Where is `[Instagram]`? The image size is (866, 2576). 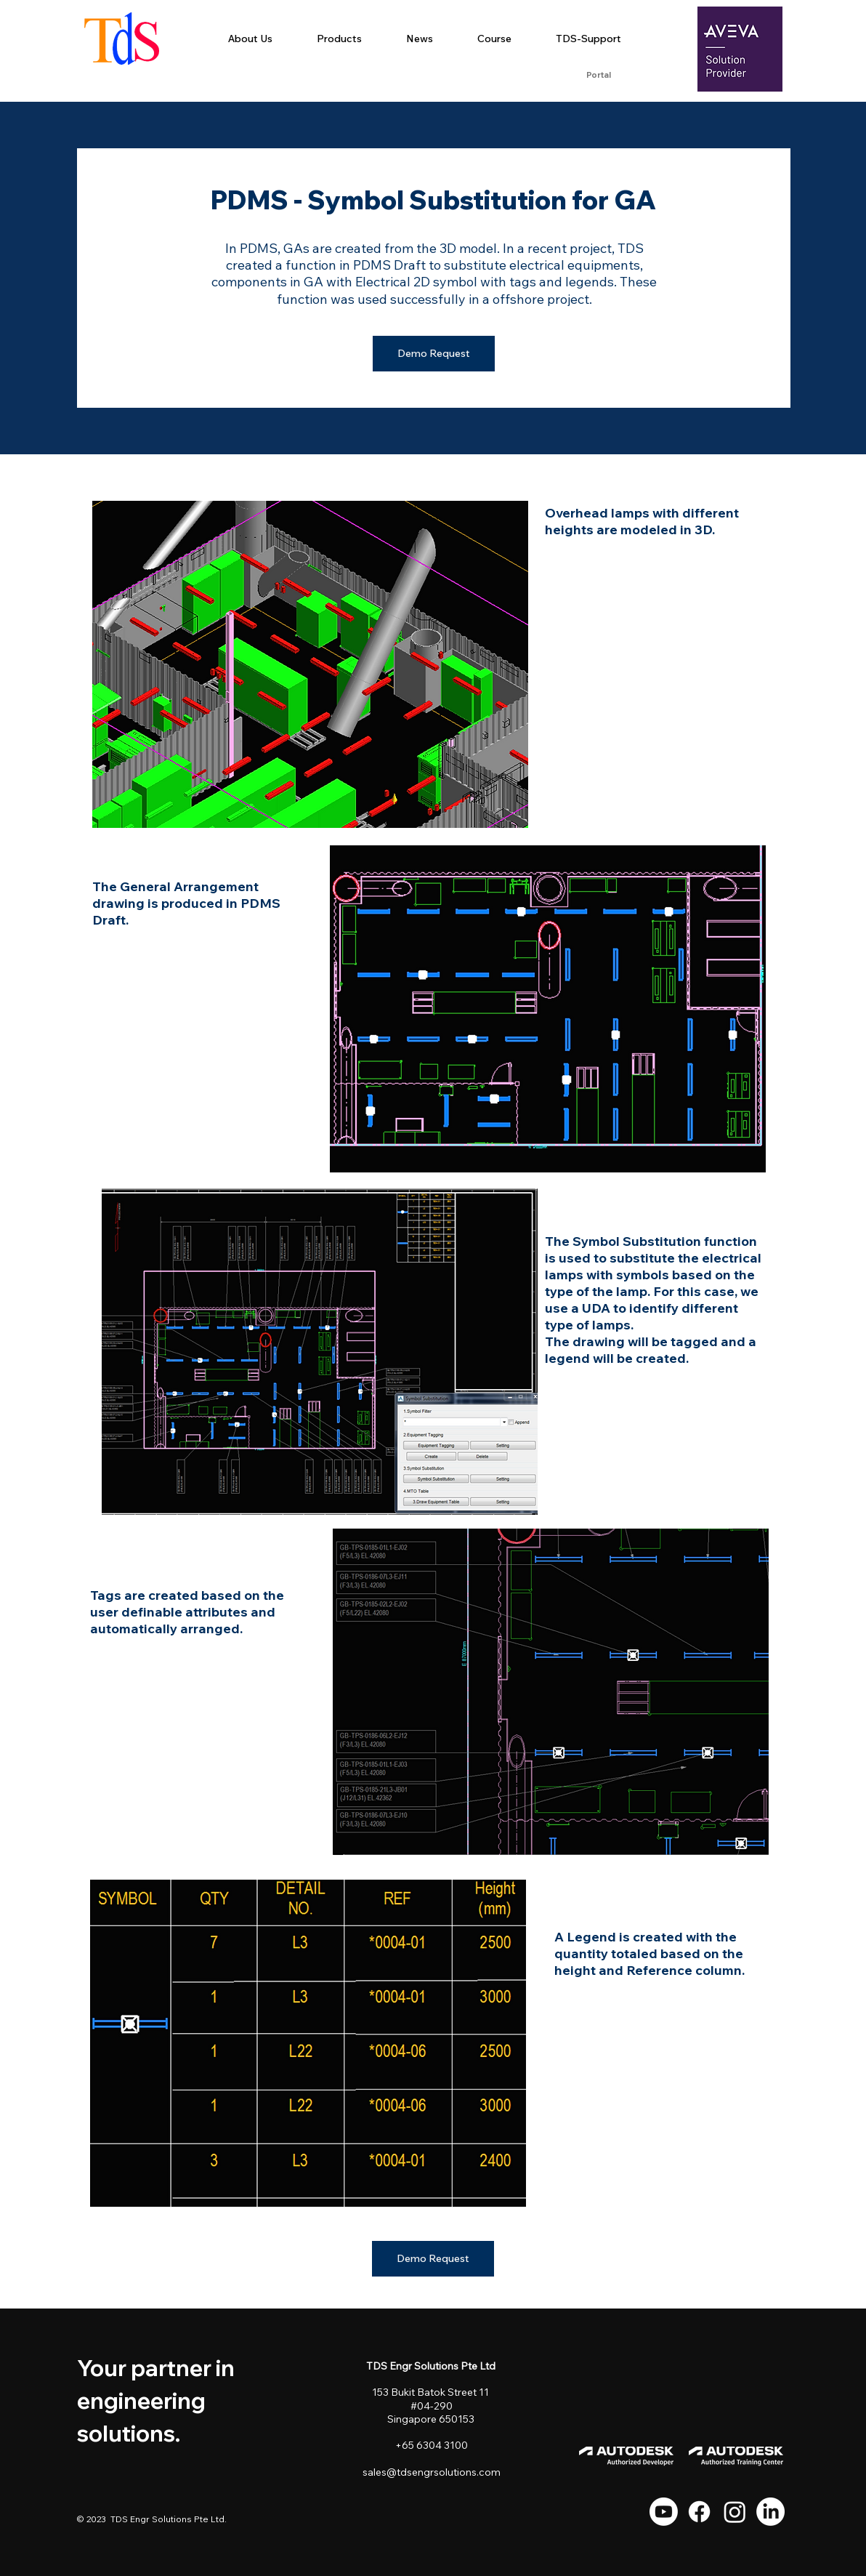 [Instagram] is located at coordinates (735, 2511).